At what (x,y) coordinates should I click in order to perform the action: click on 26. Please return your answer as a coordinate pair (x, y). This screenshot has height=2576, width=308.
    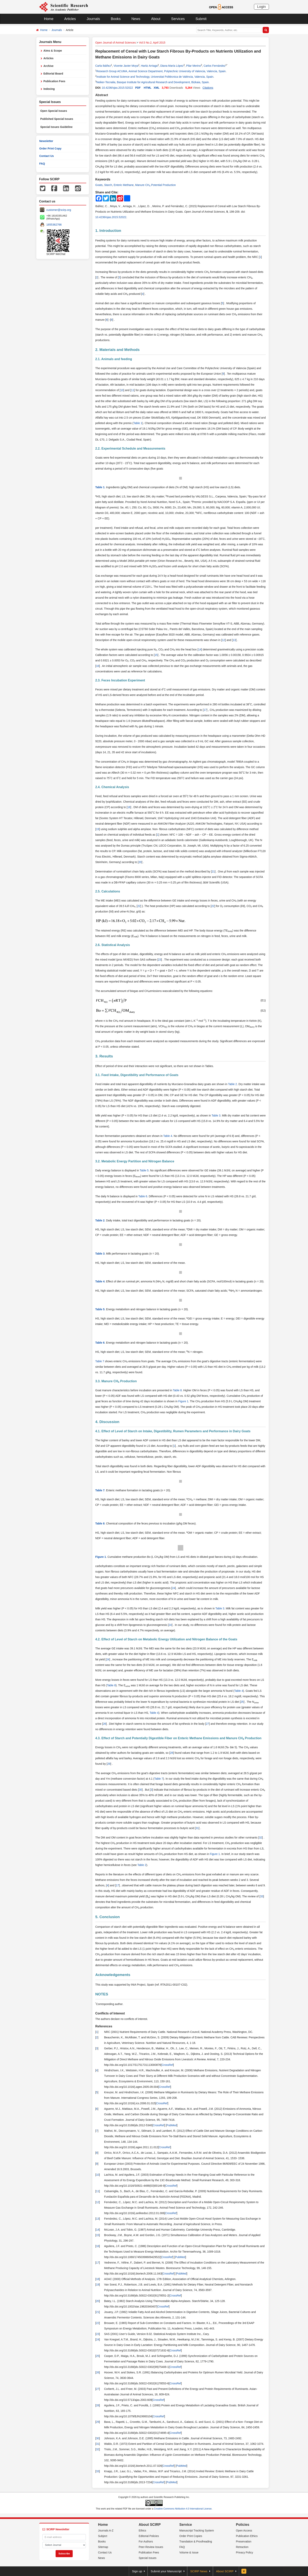
    Looking at the image, I should click on (104, 1723).